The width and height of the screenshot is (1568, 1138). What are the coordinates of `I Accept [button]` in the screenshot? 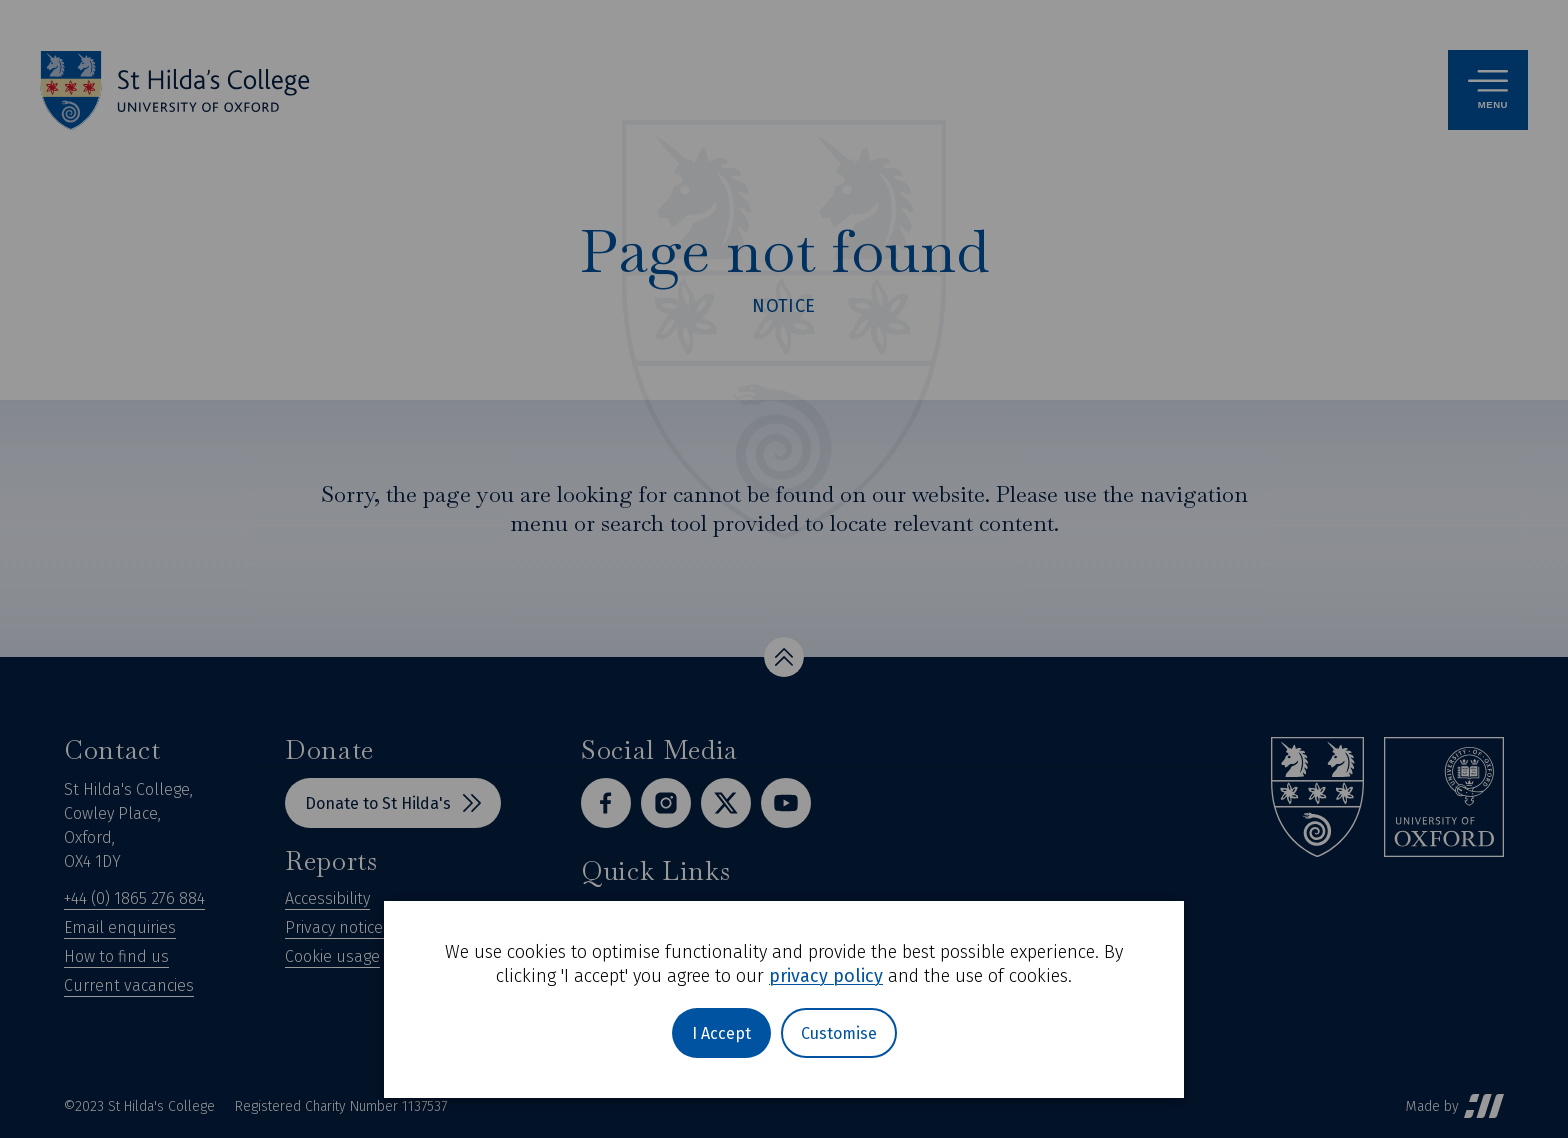 It's located at (721, 1033).